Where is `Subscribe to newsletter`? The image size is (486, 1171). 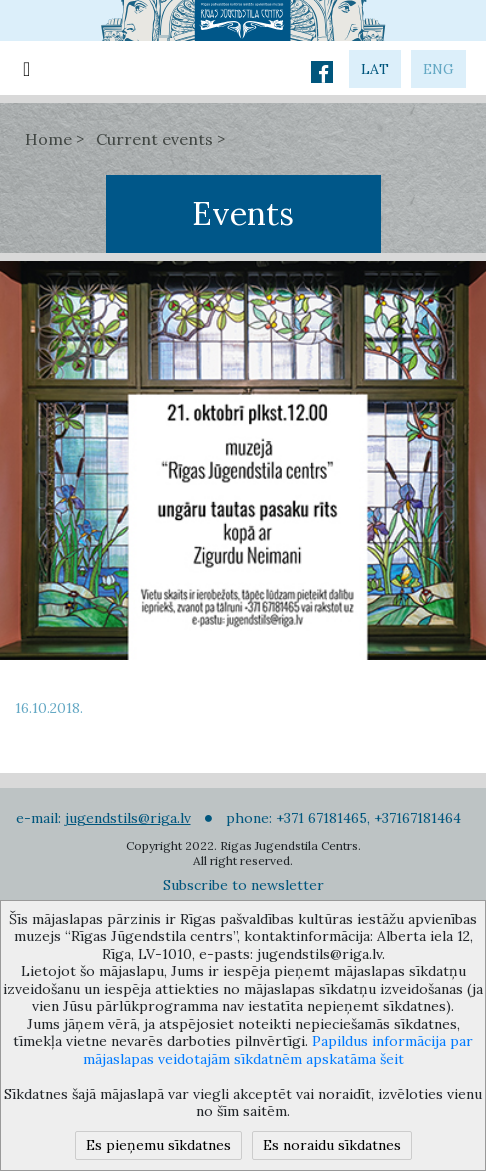 Subscribe to newsletter is located at coordinates (243, 885).